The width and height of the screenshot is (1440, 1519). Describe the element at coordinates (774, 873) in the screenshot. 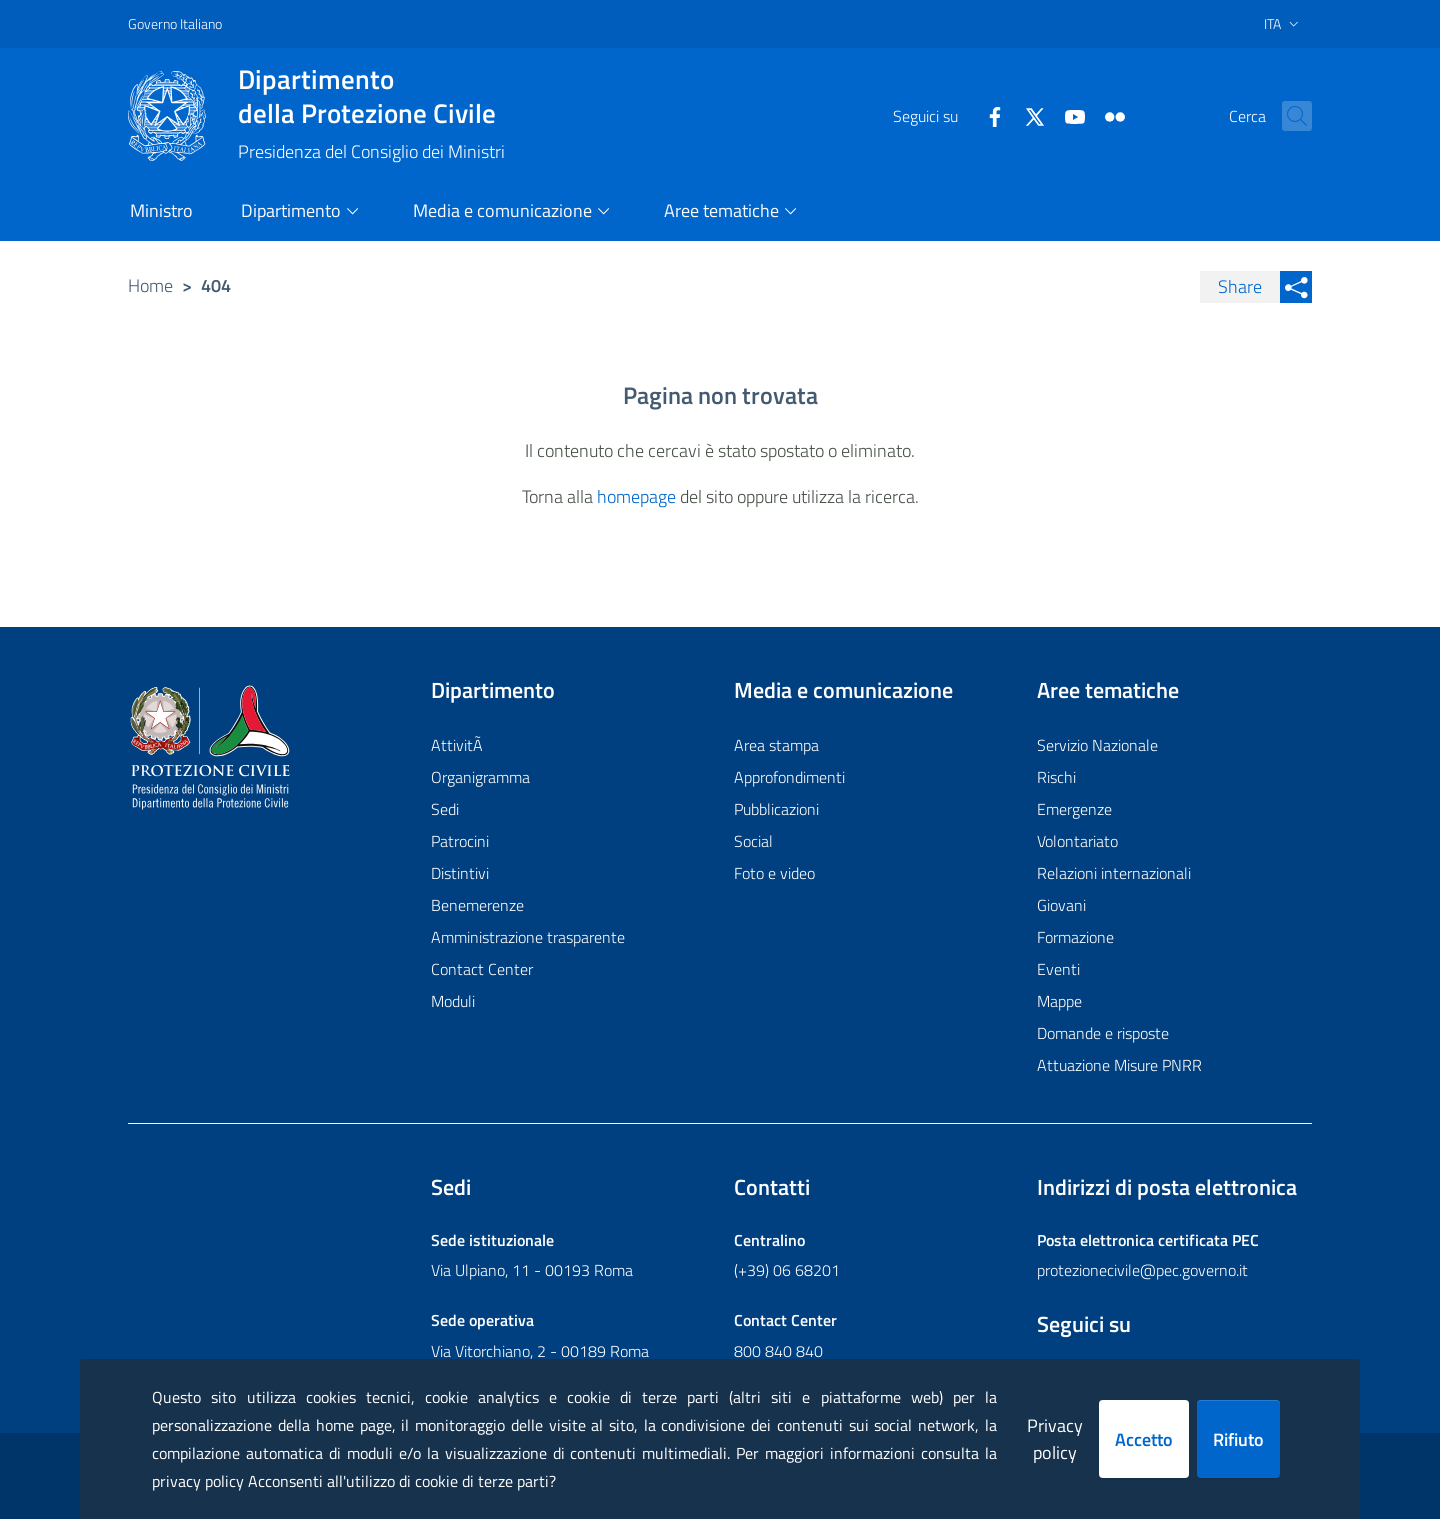

I see `Foto e video` at that location.